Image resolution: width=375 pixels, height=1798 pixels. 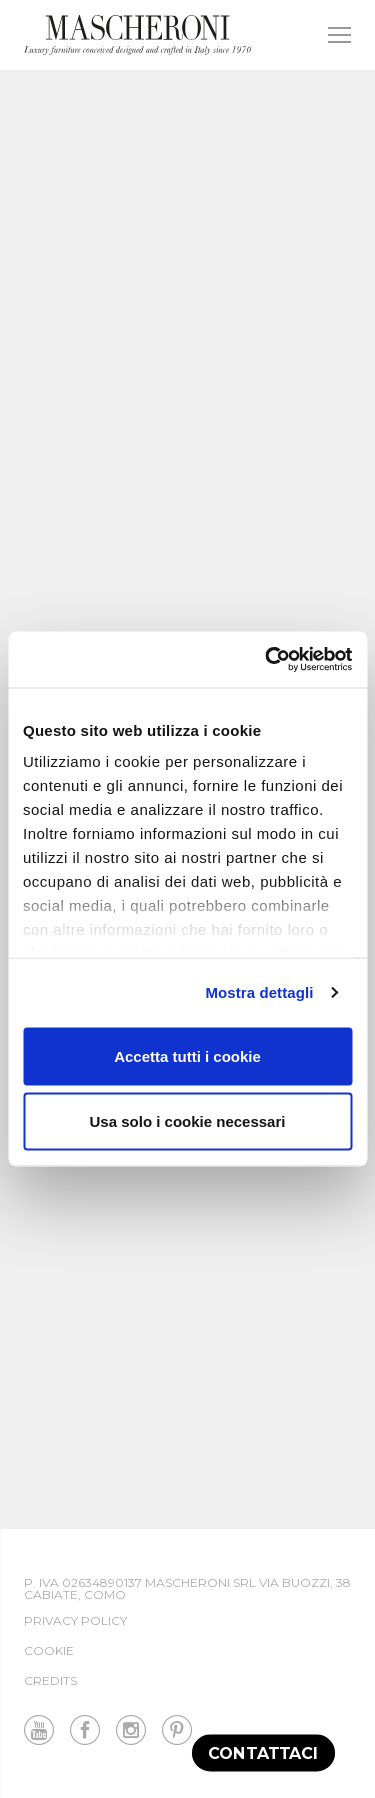 What do you see at coordinates (259, 992) in the screenshot?
I see `Mostra dettagli` at bounding box center [259, 992].